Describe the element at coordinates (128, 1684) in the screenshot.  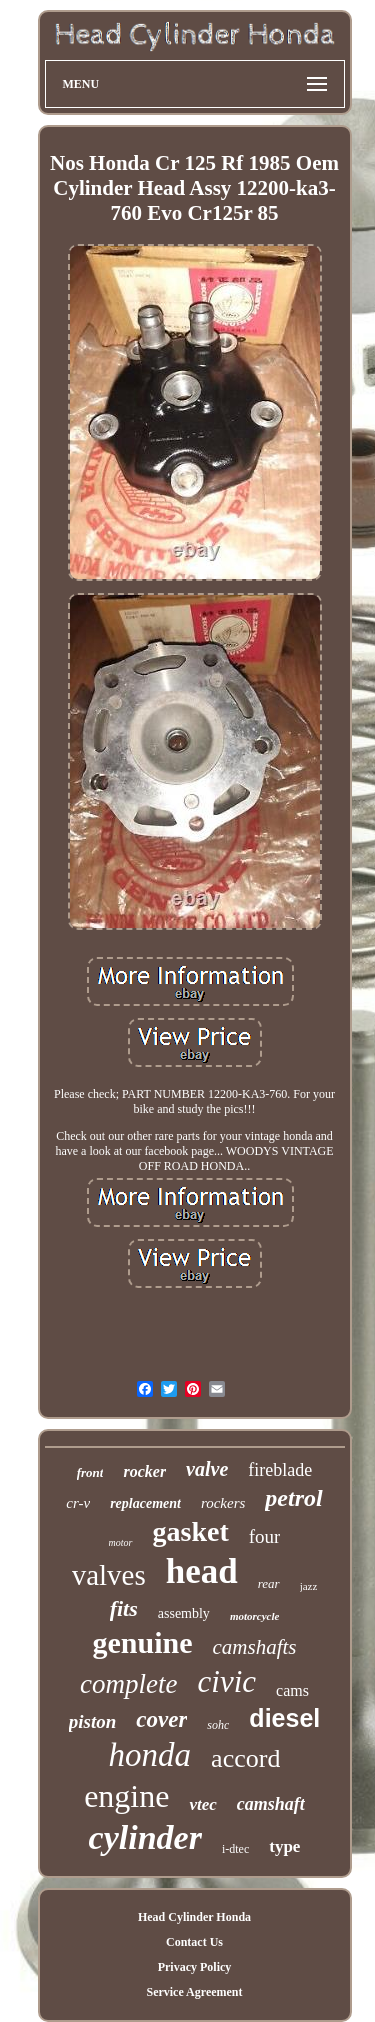
I see `complete` at that location.